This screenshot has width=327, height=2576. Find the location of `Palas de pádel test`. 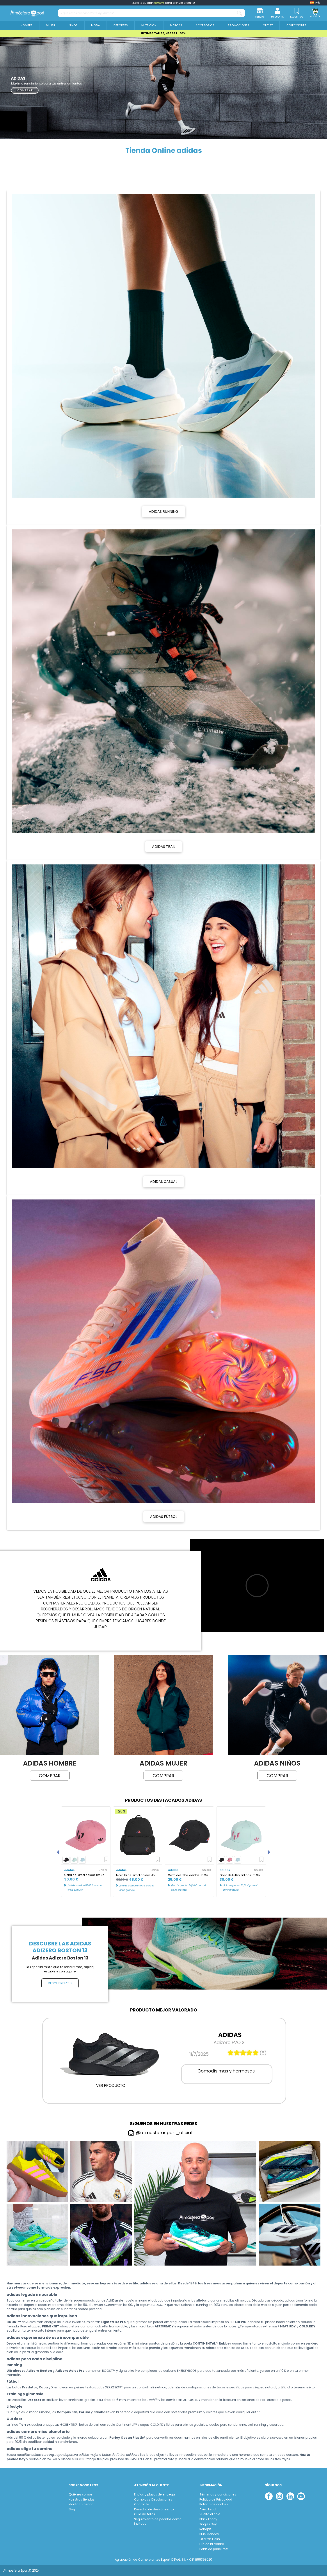

Palas de pádel test is located at coordinates (214, 2549).